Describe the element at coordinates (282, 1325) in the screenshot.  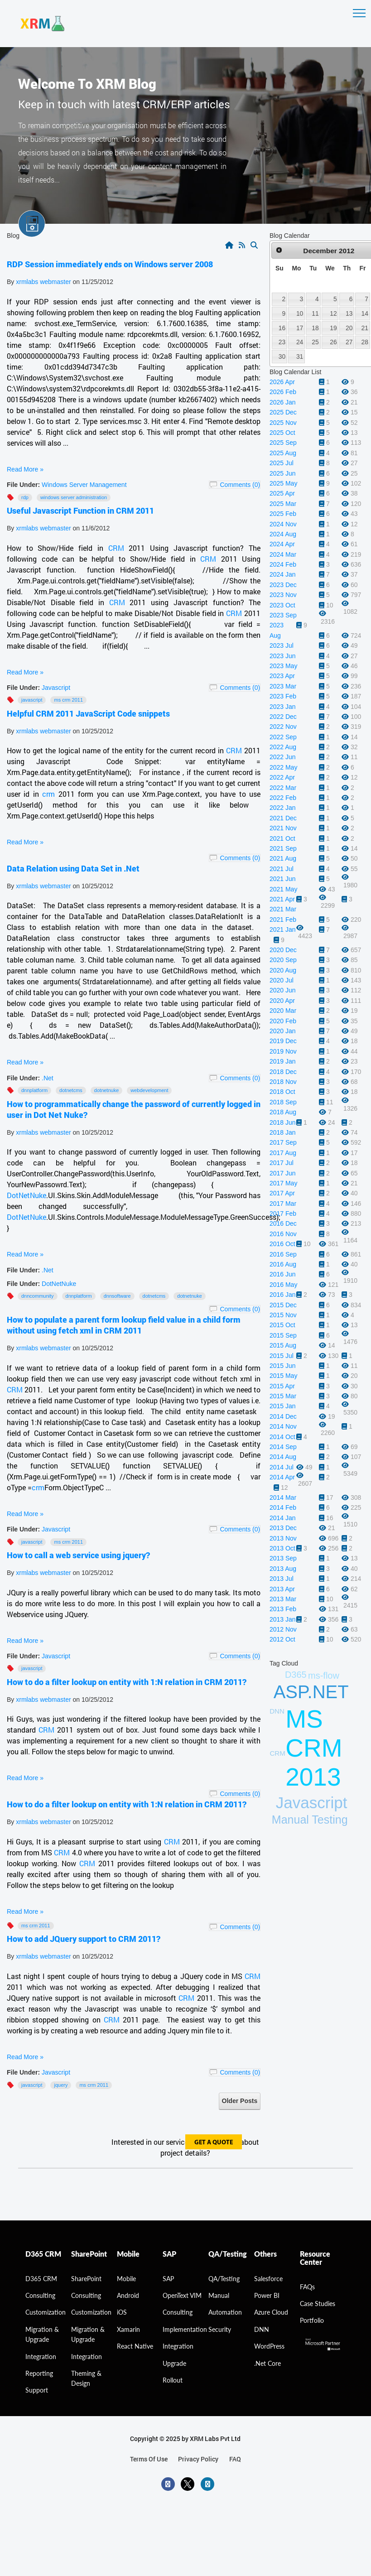
I see `2015 Oct` at that location.